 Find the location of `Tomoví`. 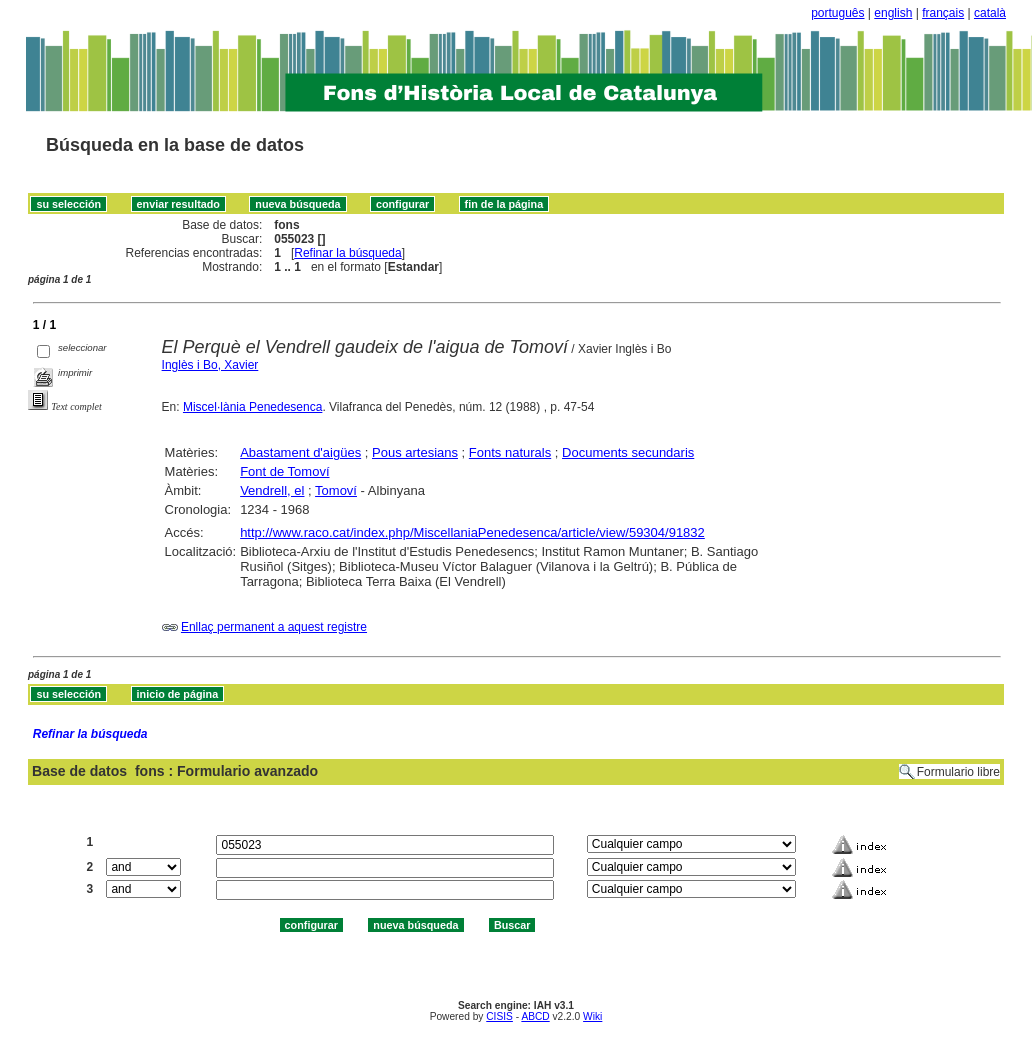

Tomoví is located at coordinates (336, 490).